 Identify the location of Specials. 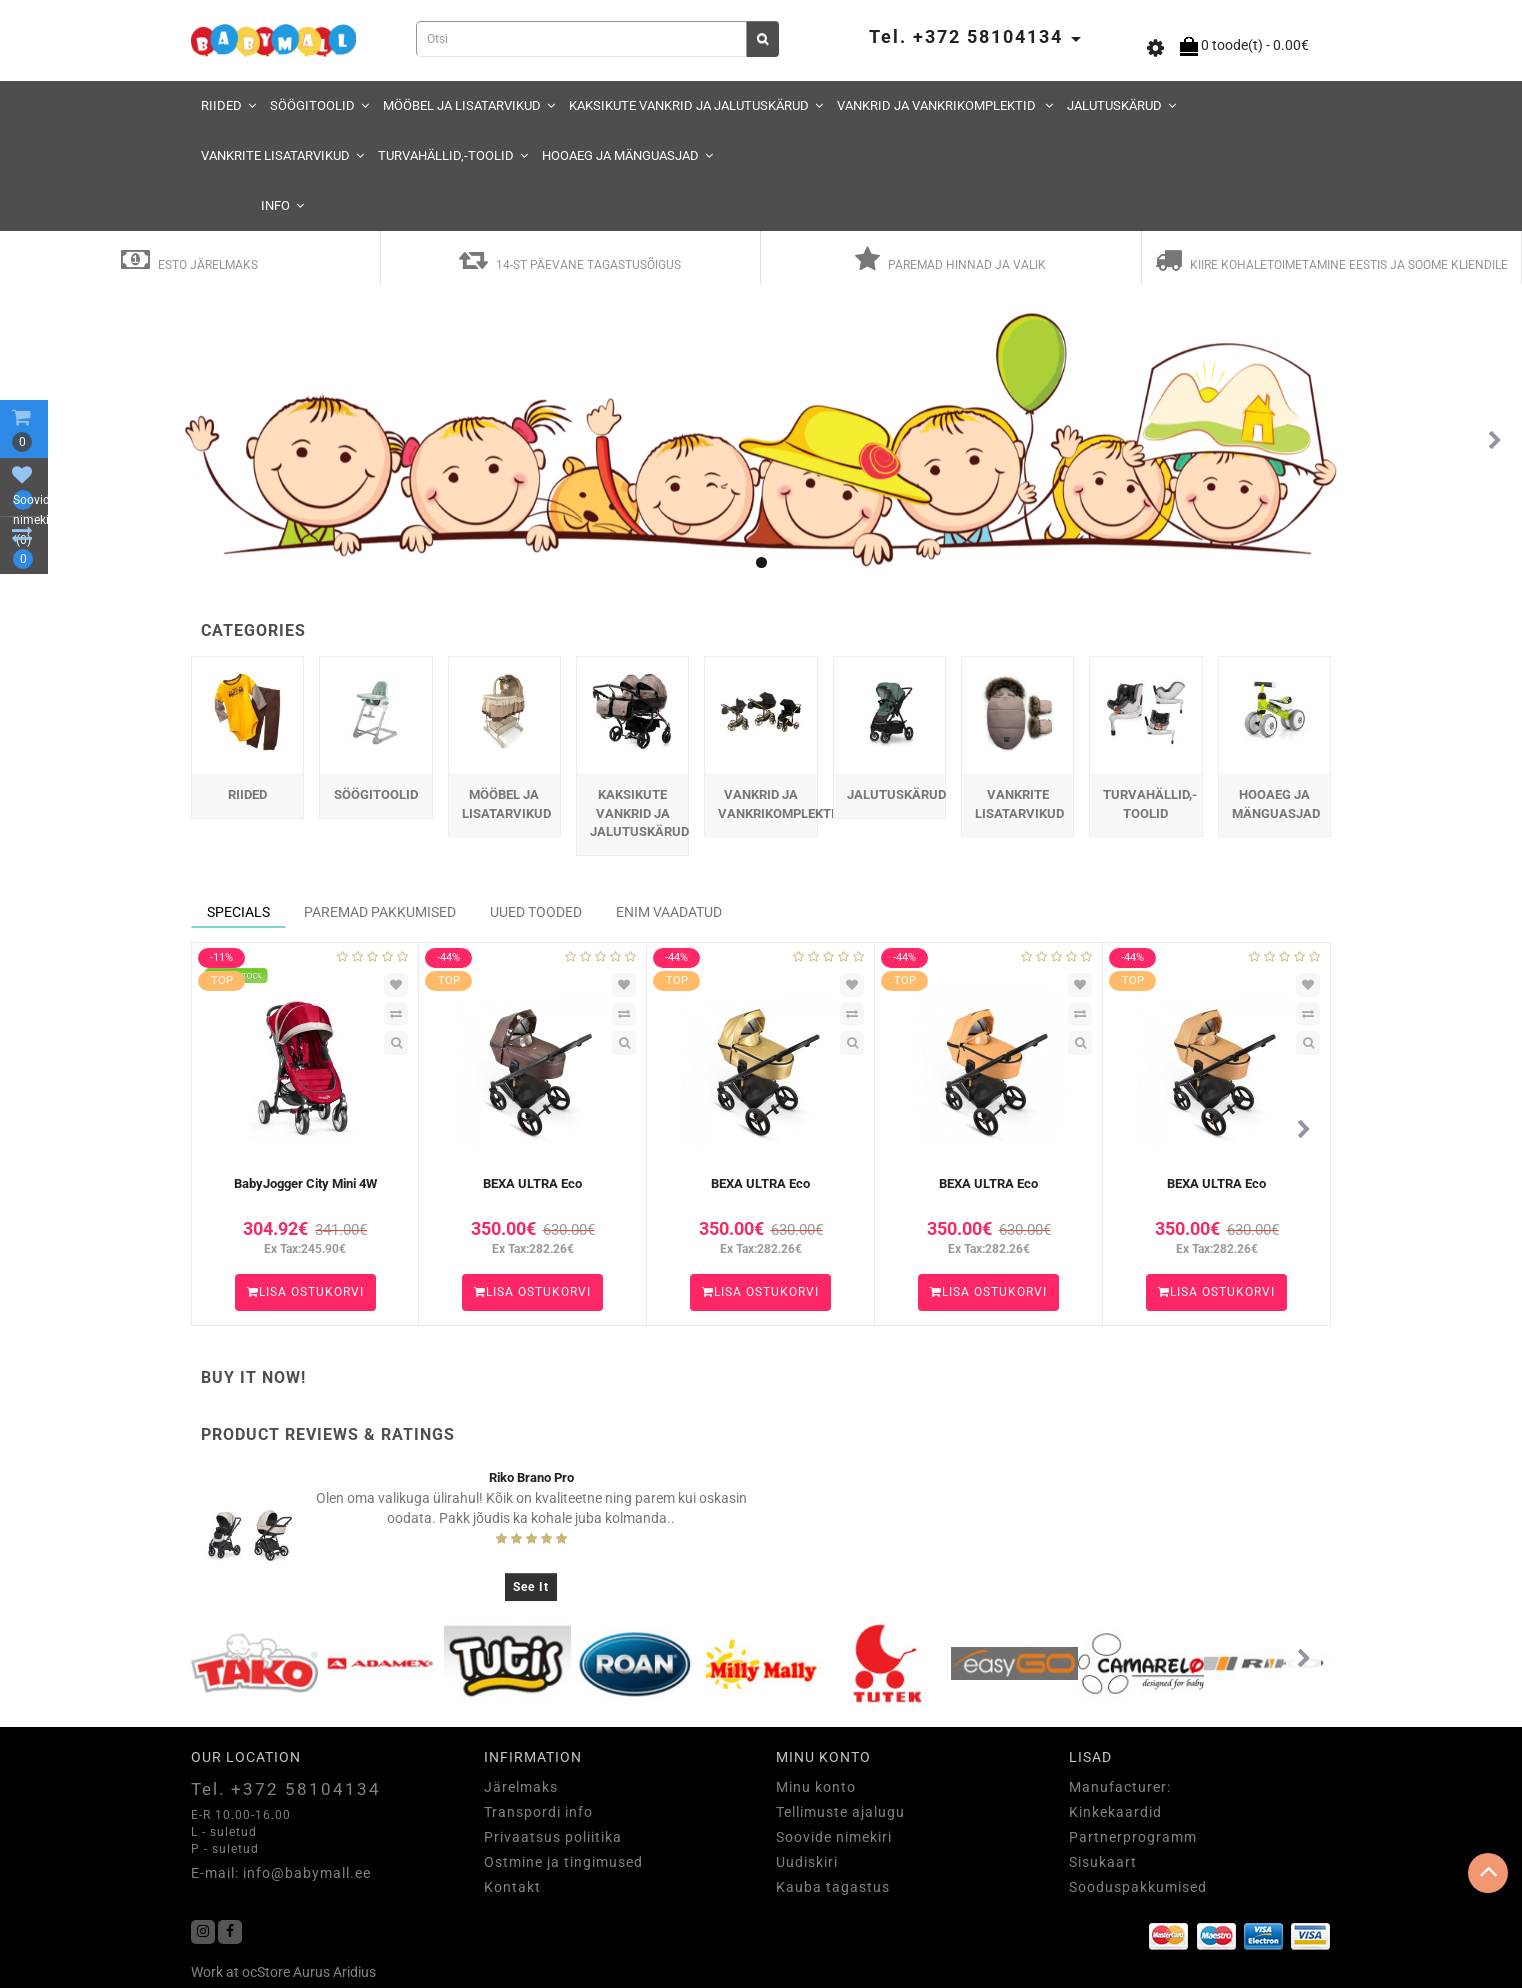
(238, 912).